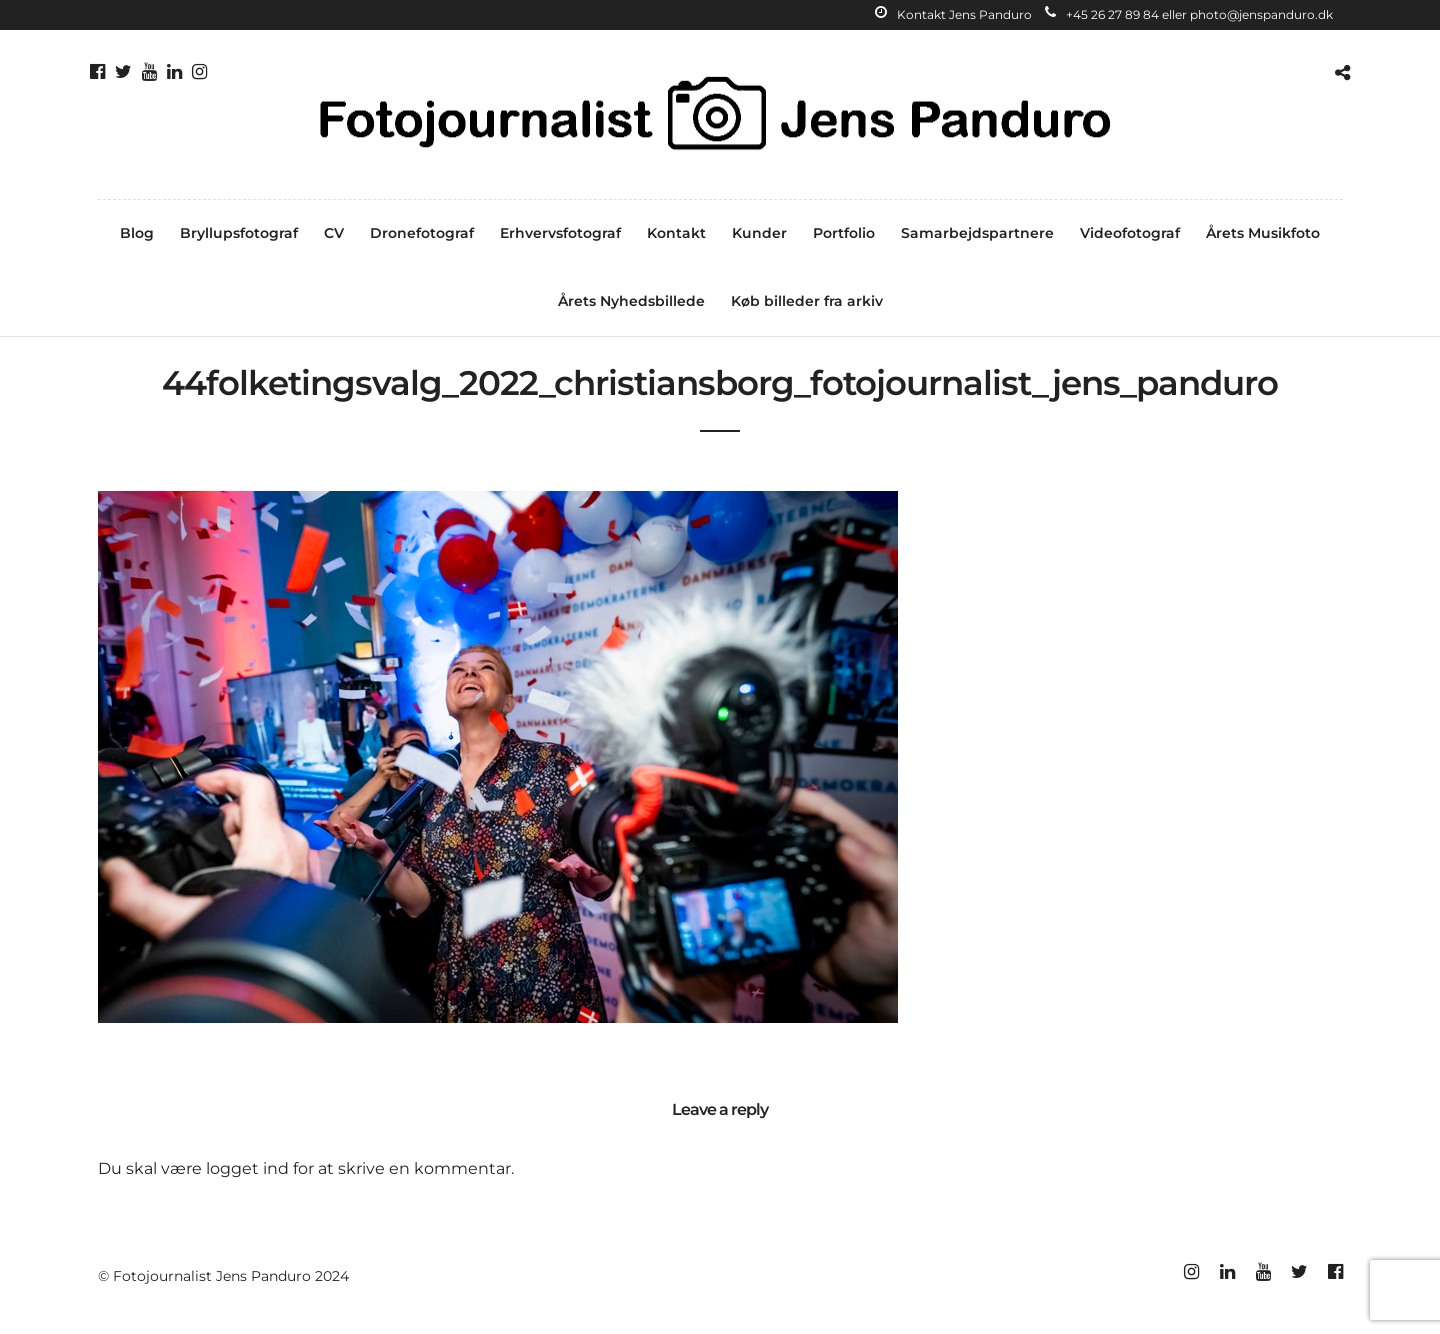 This screenshot has height=1334, width=1440. Describe the element at coordinates (1189, 14) in the screenshot. I see `+45 26 27 89 84 eller photo@jenspanduro.dk` at that location.